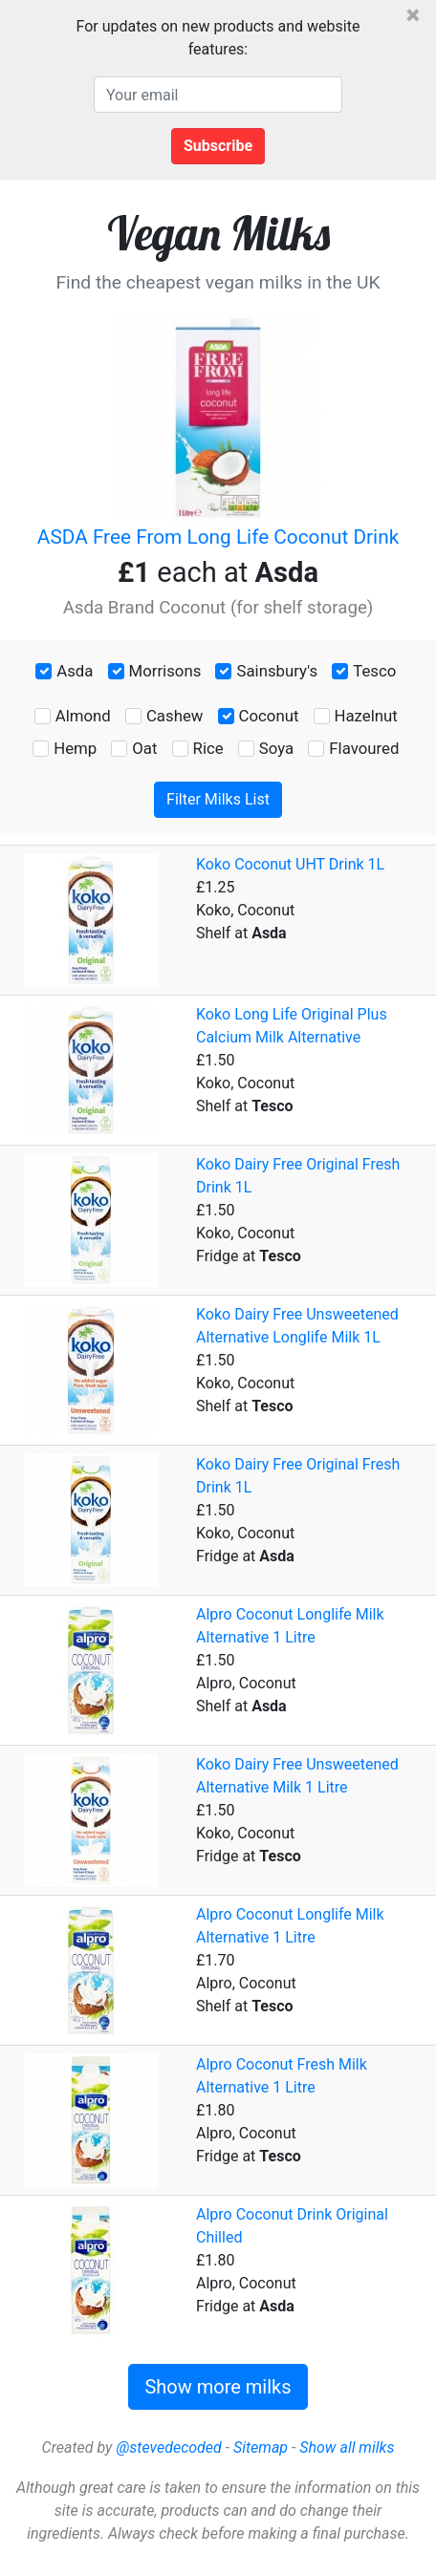  Describe the element at coordinates (75, 748) in the screenshot. I see `Hemp` at that location.